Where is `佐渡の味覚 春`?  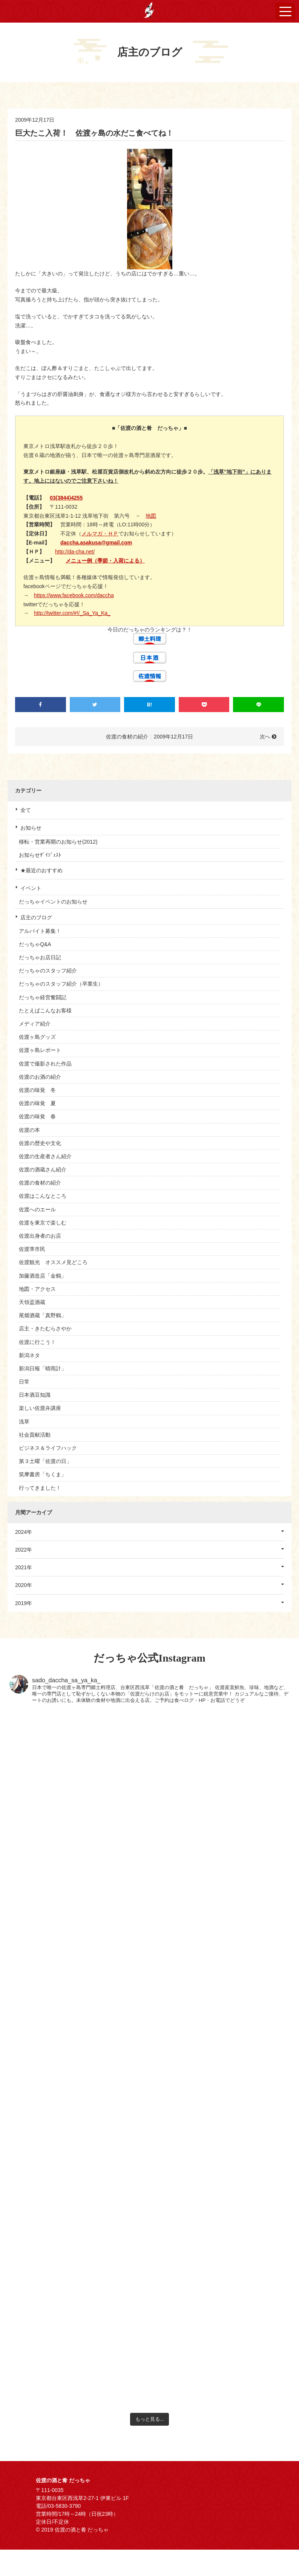
佐渡の味覚 春 is located at coordinates (37, 1116).